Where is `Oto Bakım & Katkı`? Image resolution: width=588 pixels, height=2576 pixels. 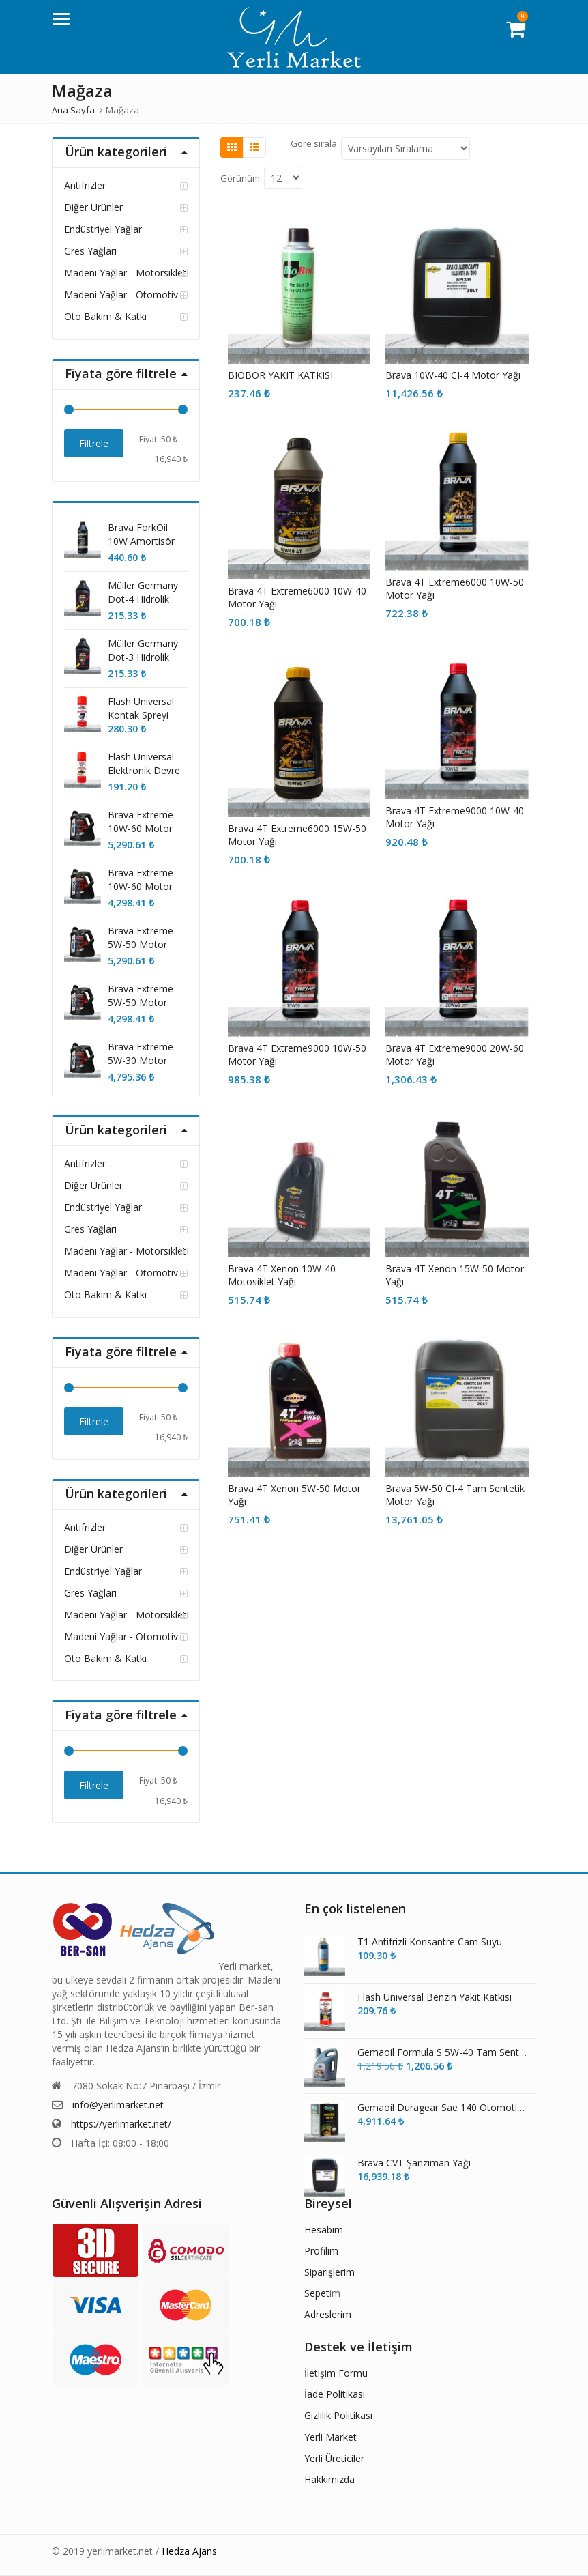
Oto Bakım & Katkı is located at coordinates (105, 316).